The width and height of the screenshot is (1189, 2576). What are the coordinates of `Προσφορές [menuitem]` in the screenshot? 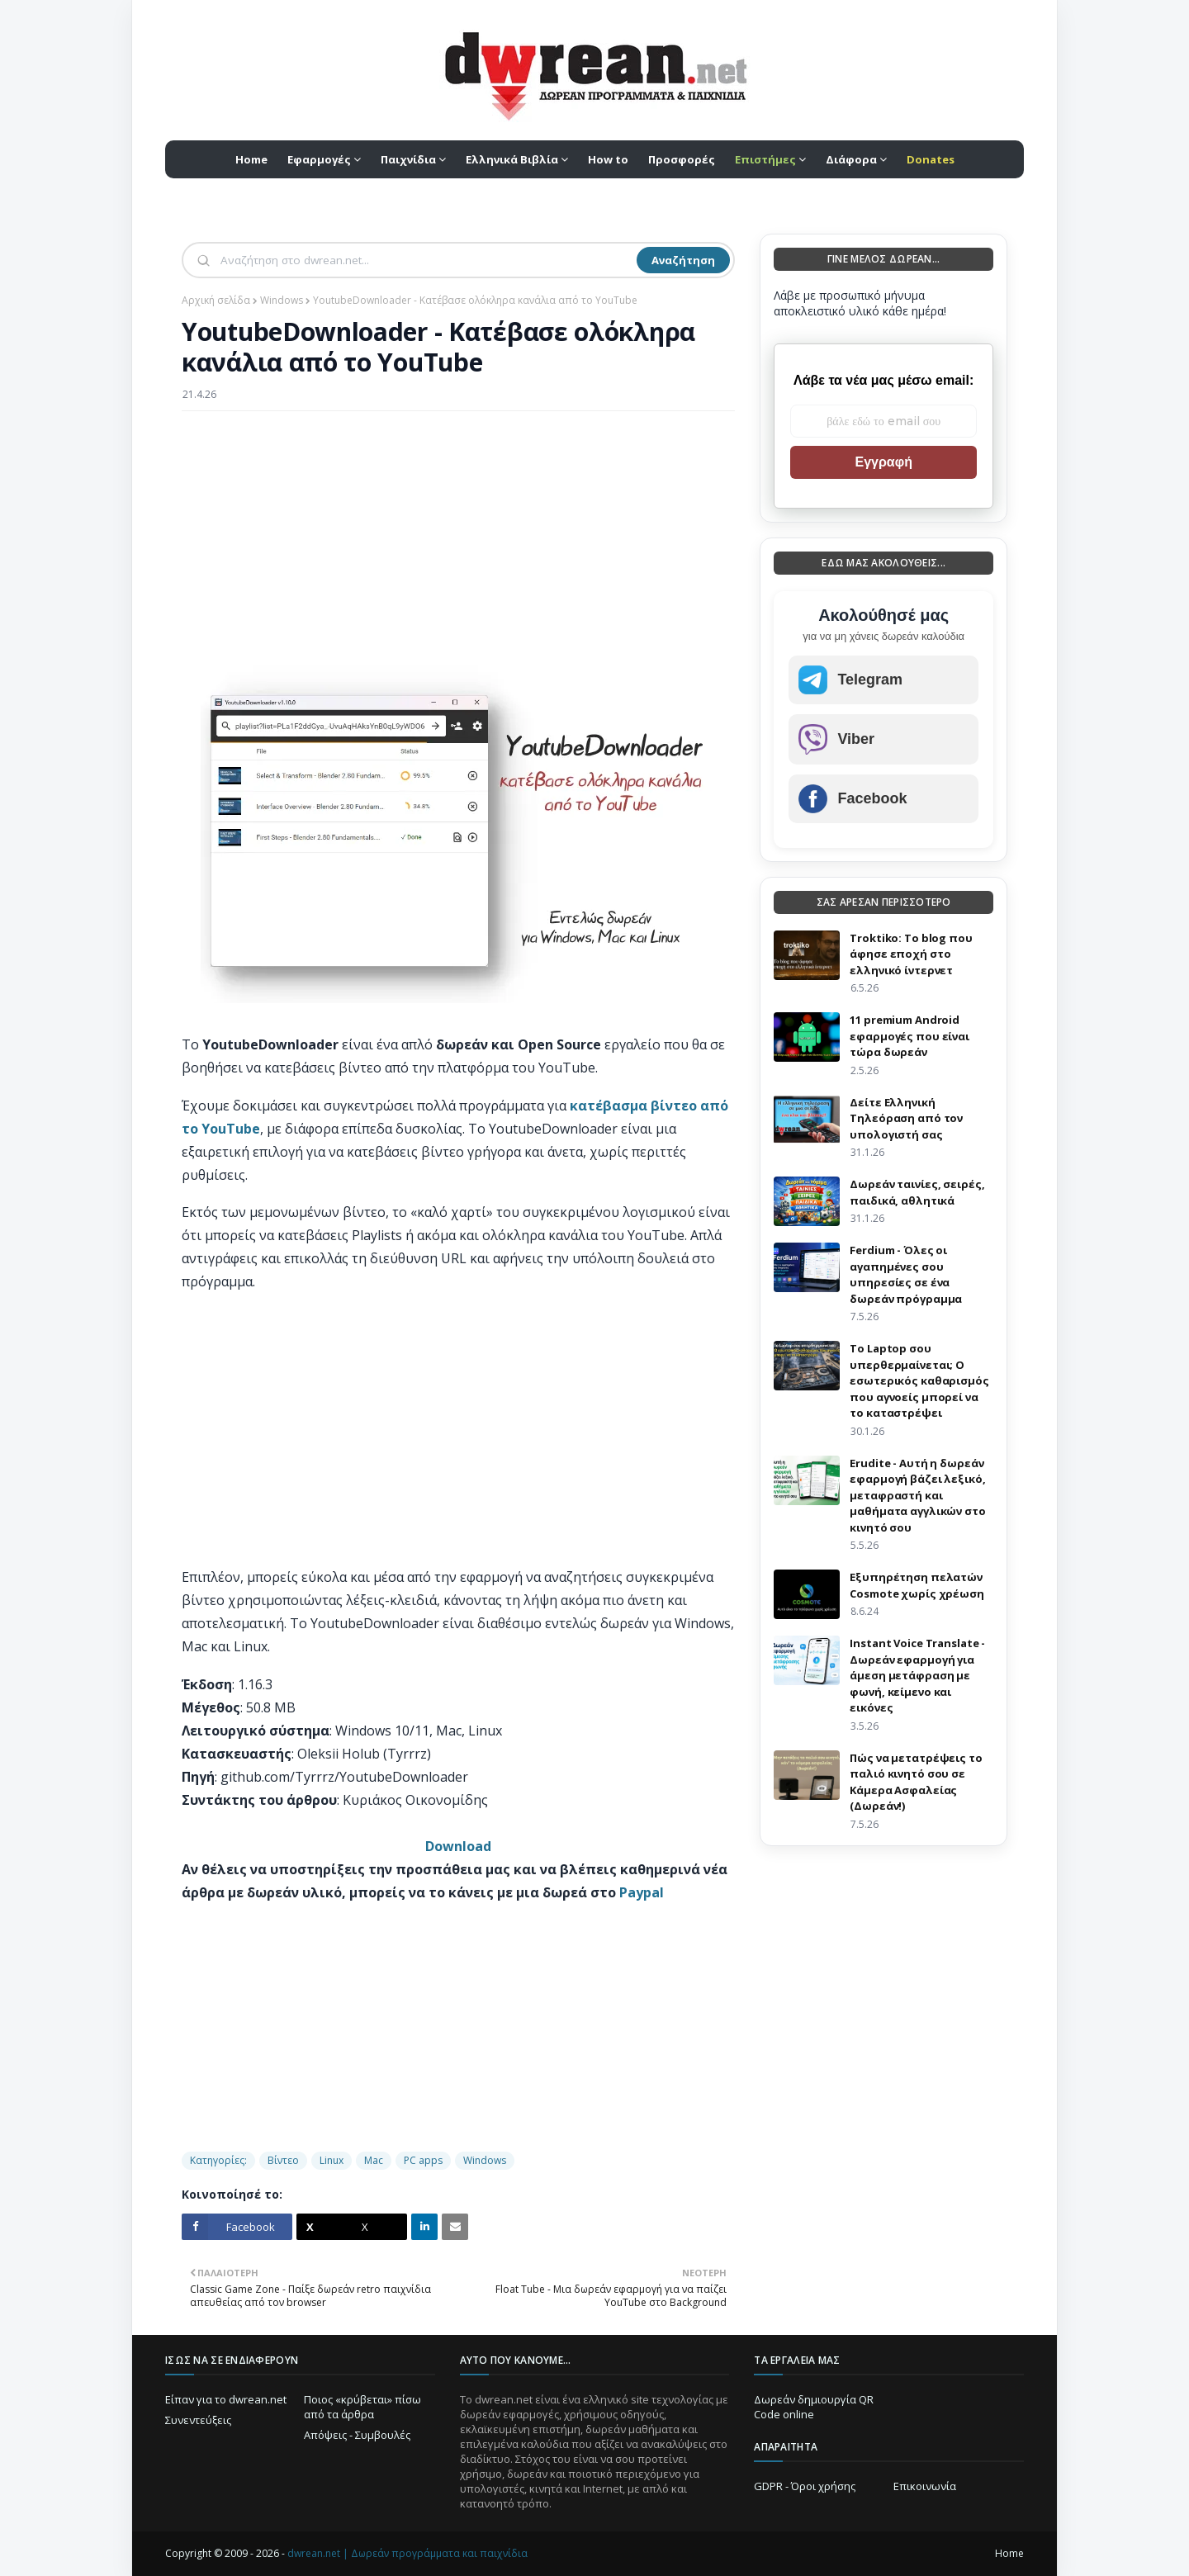 It's located at (681, 159).